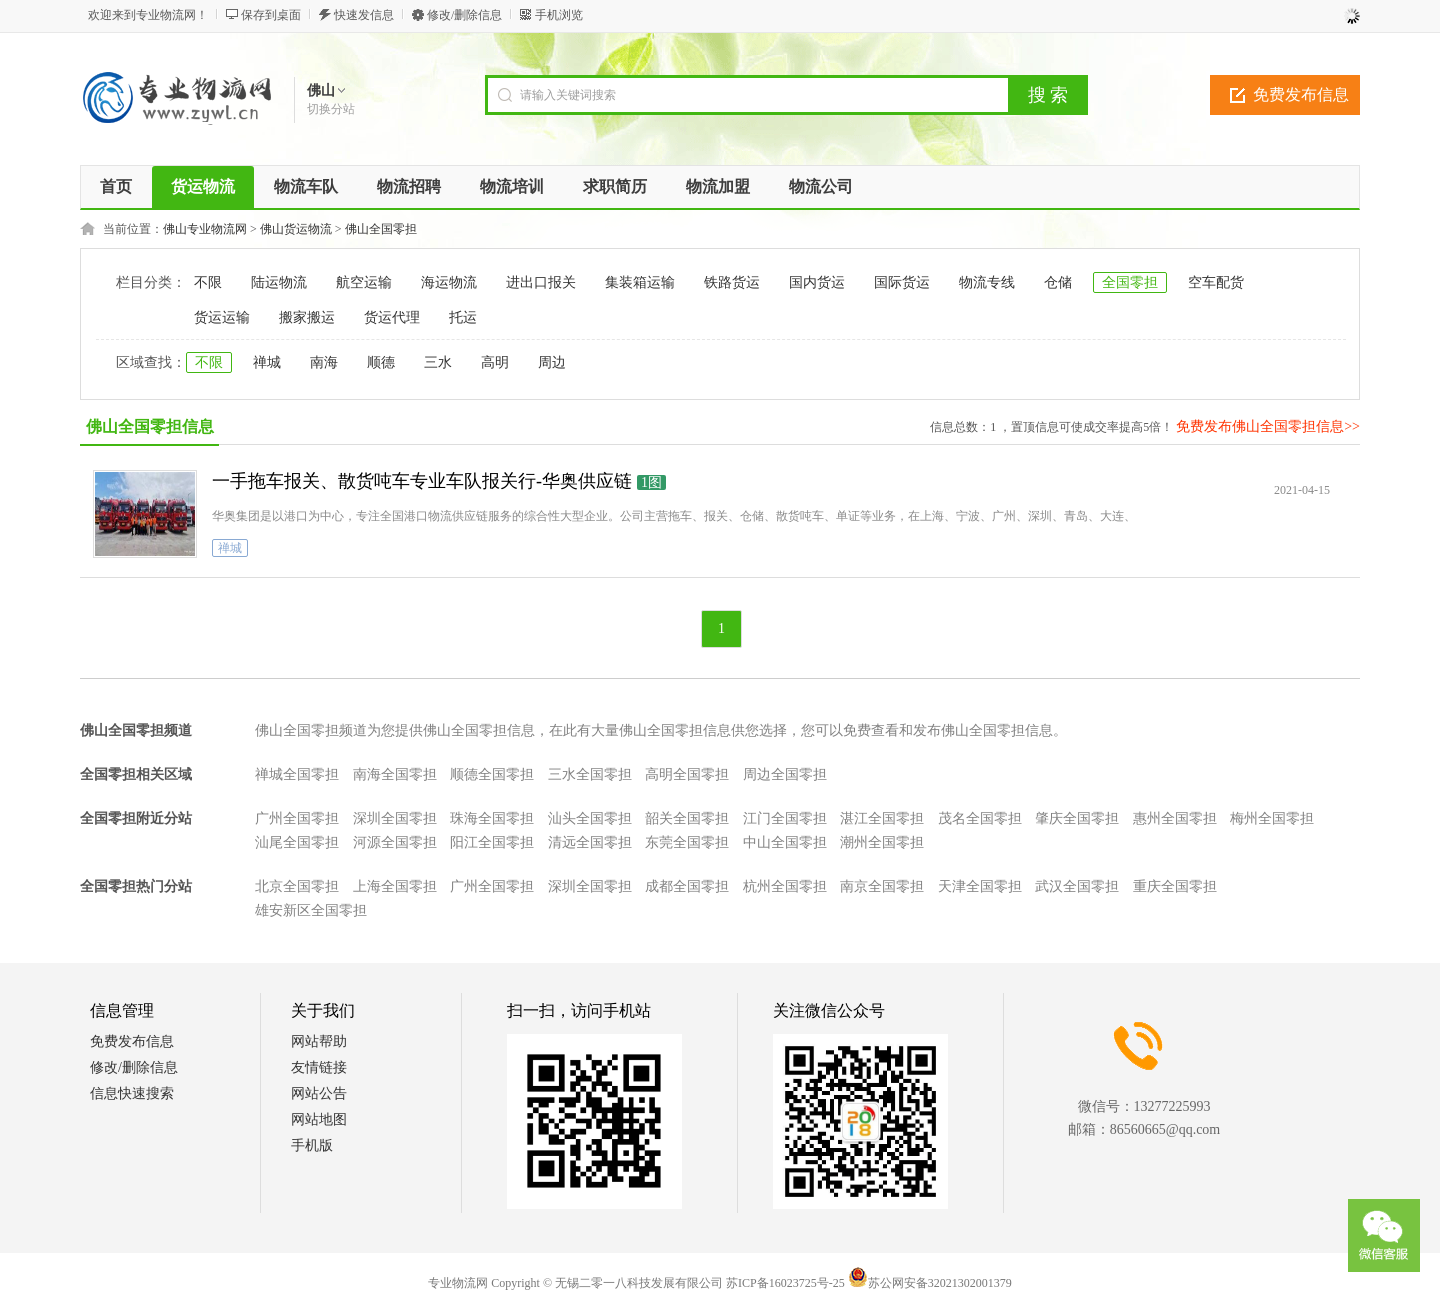 This screenshot has width=1440, height=1313. Describe the element at coordinates (1058, 282) in the screenshot. I see `仓储` at that location.